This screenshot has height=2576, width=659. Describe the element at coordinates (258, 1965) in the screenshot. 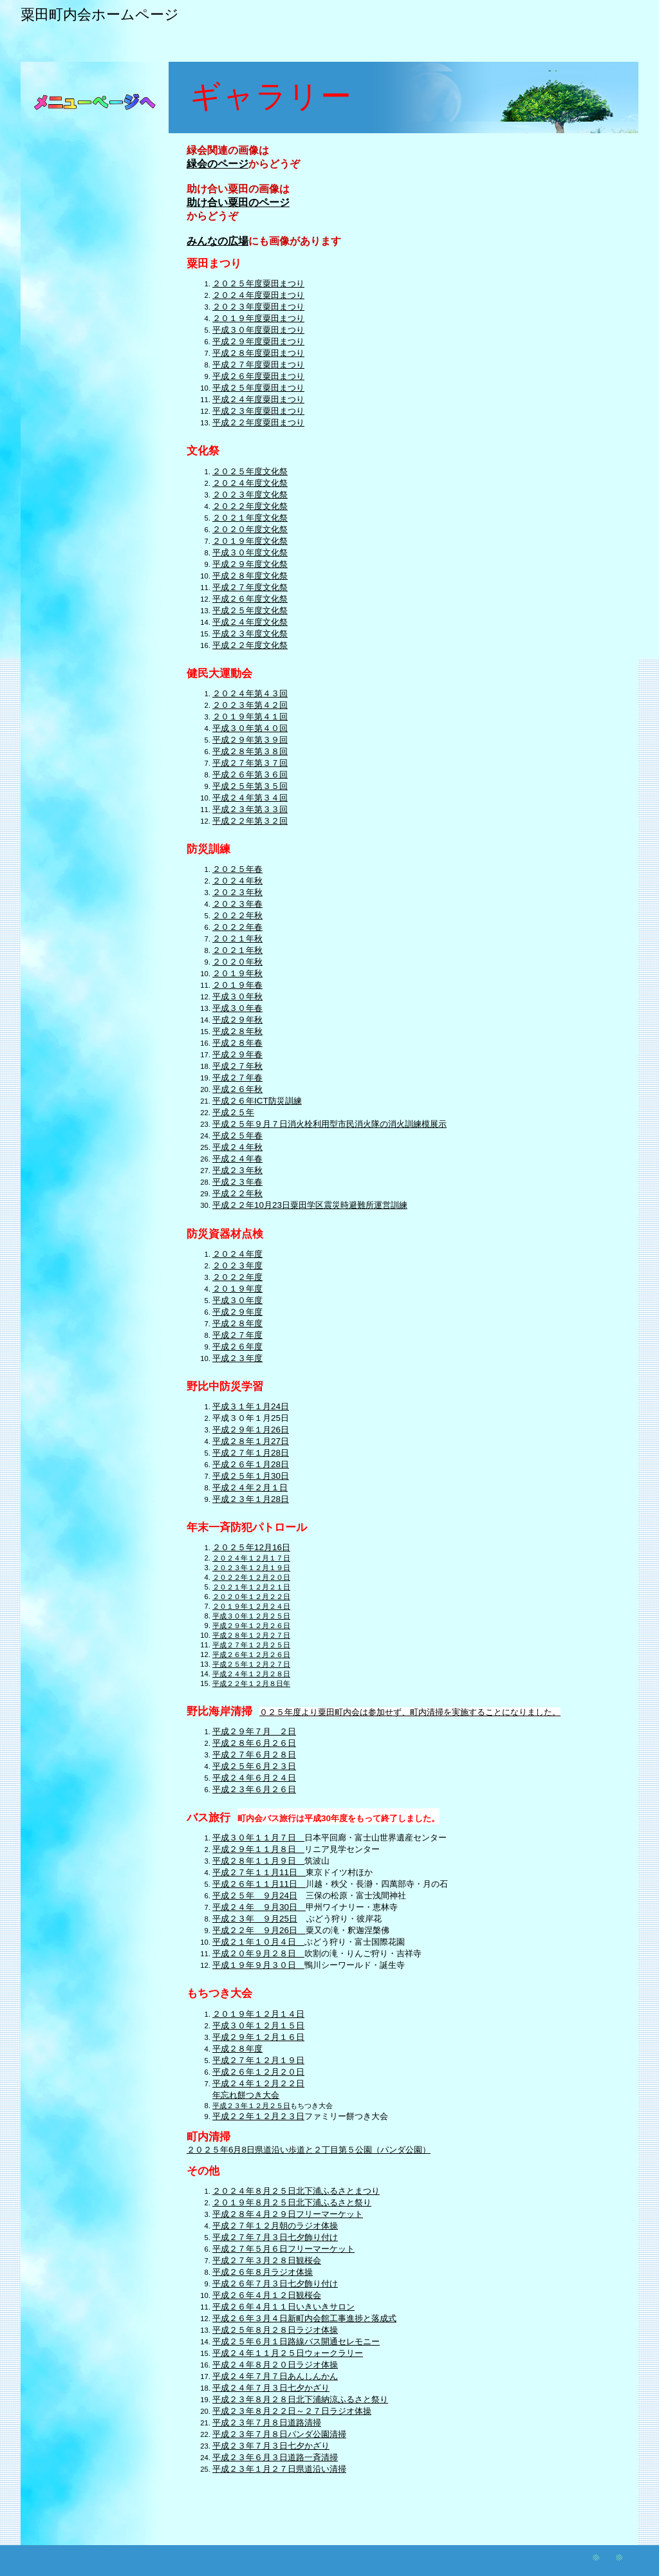

I see `平成１９年９月３０日` at that location.